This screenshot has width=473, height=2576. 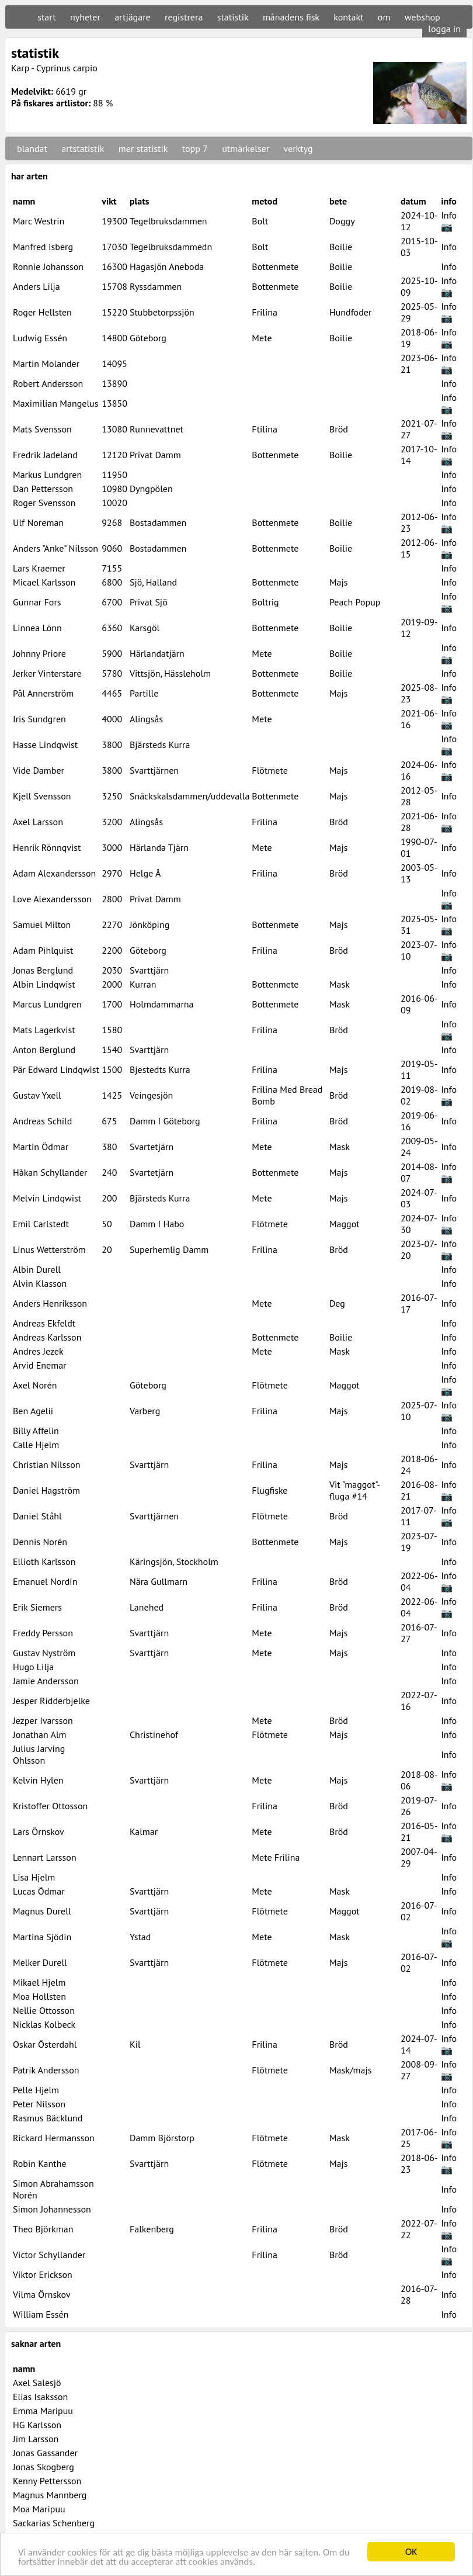 What do you see at coordinates (46, 2070) in the screenshot?
I see `Patrik Andersson` at bounding box center [46, 2070].